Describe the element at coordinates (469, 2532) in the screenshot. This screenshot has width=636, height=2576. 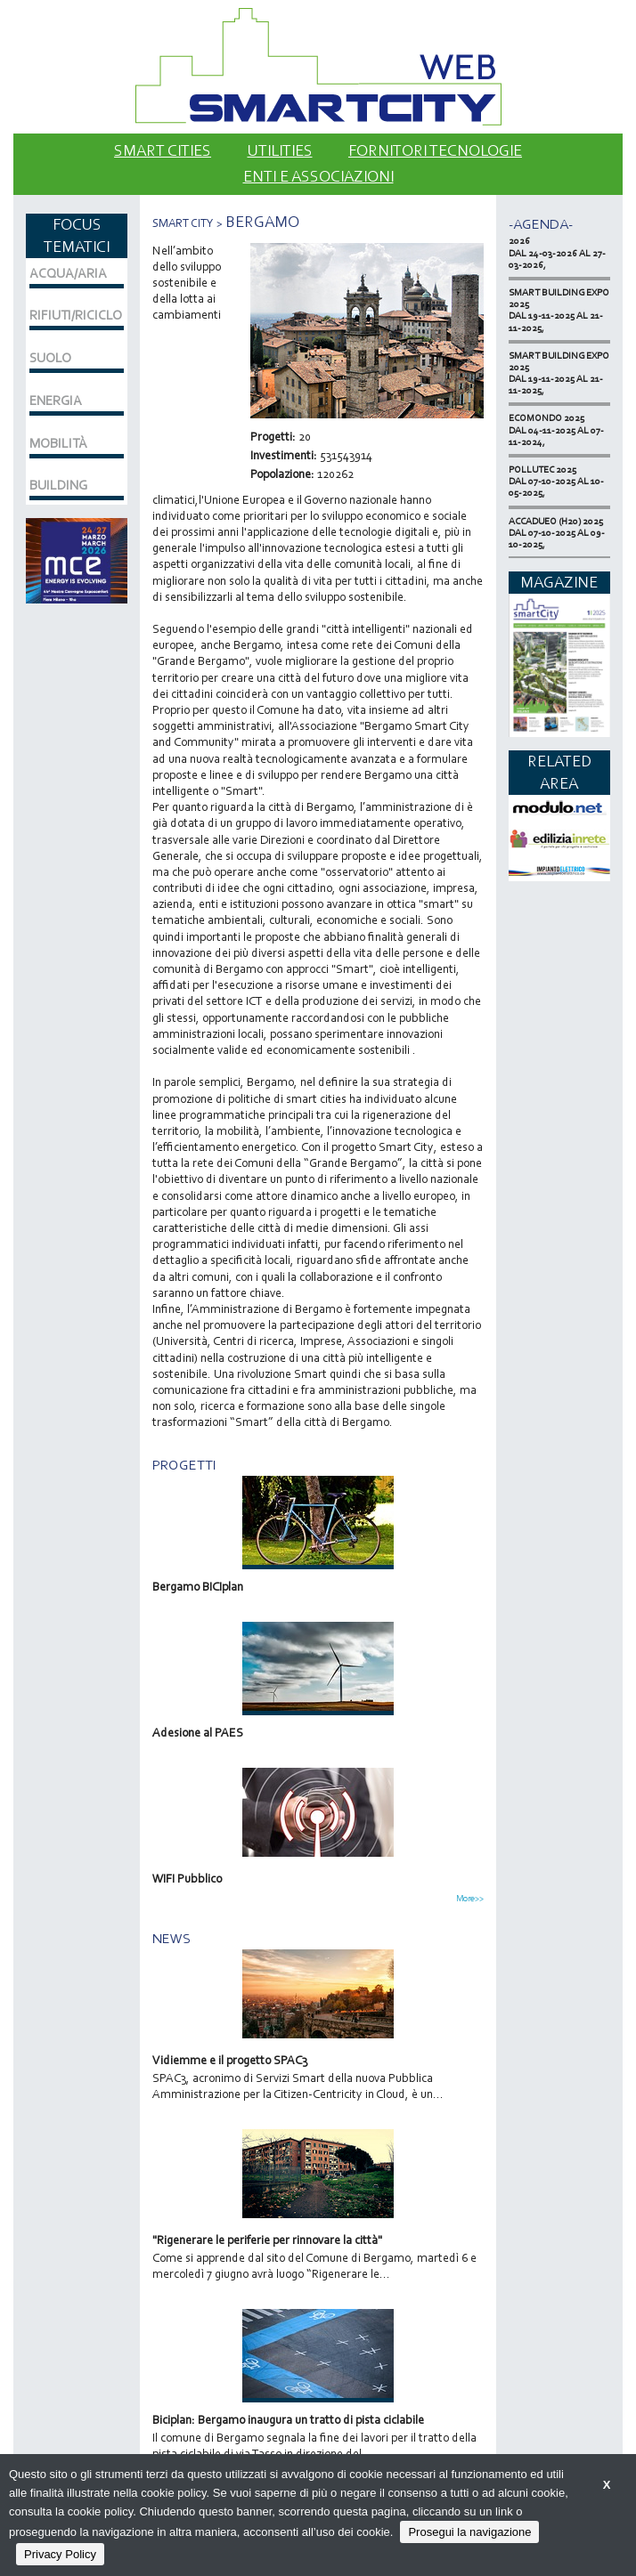
I see `Prosegui la navigazione` at that location.